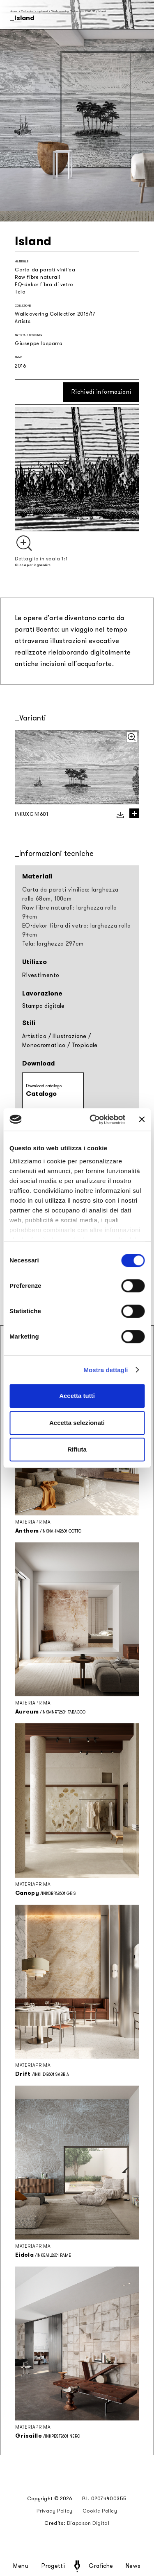 The width and height of the screenshot is (154, 2576). I want to click on Illustrazione, so click(70, 1036).